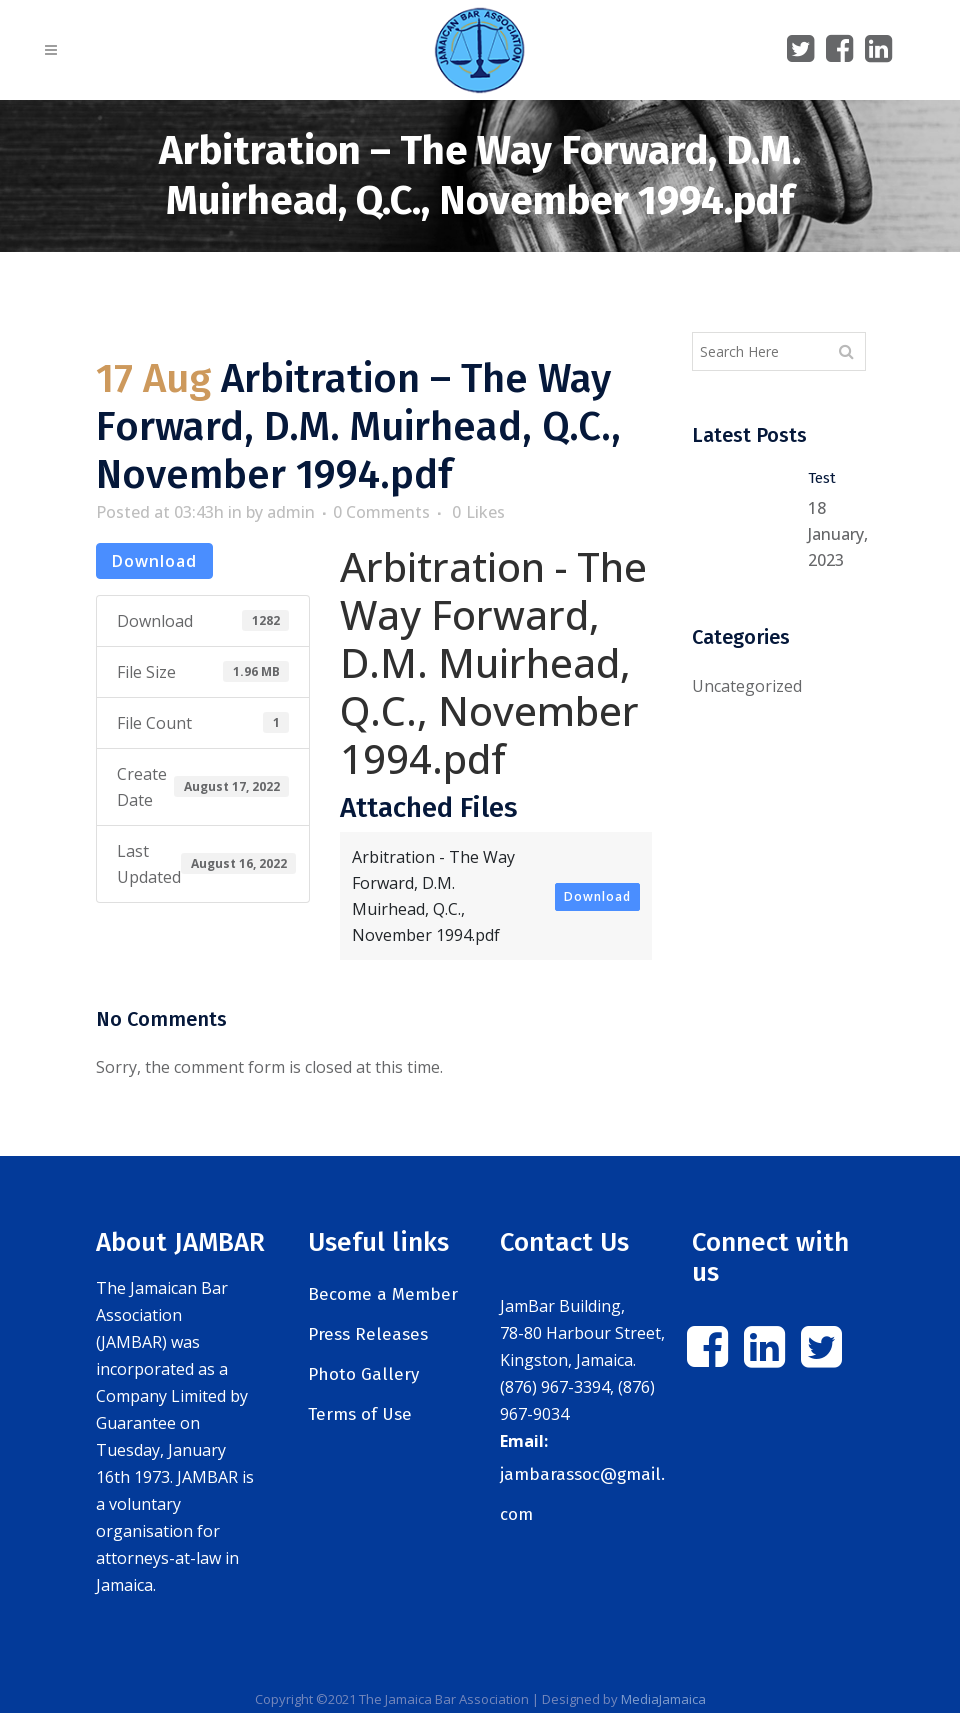 This screenshot has width=960, height=1713. Describe the element at coordinates (360, 1414) in the screenshot. I see `Terms of Use` at that location.